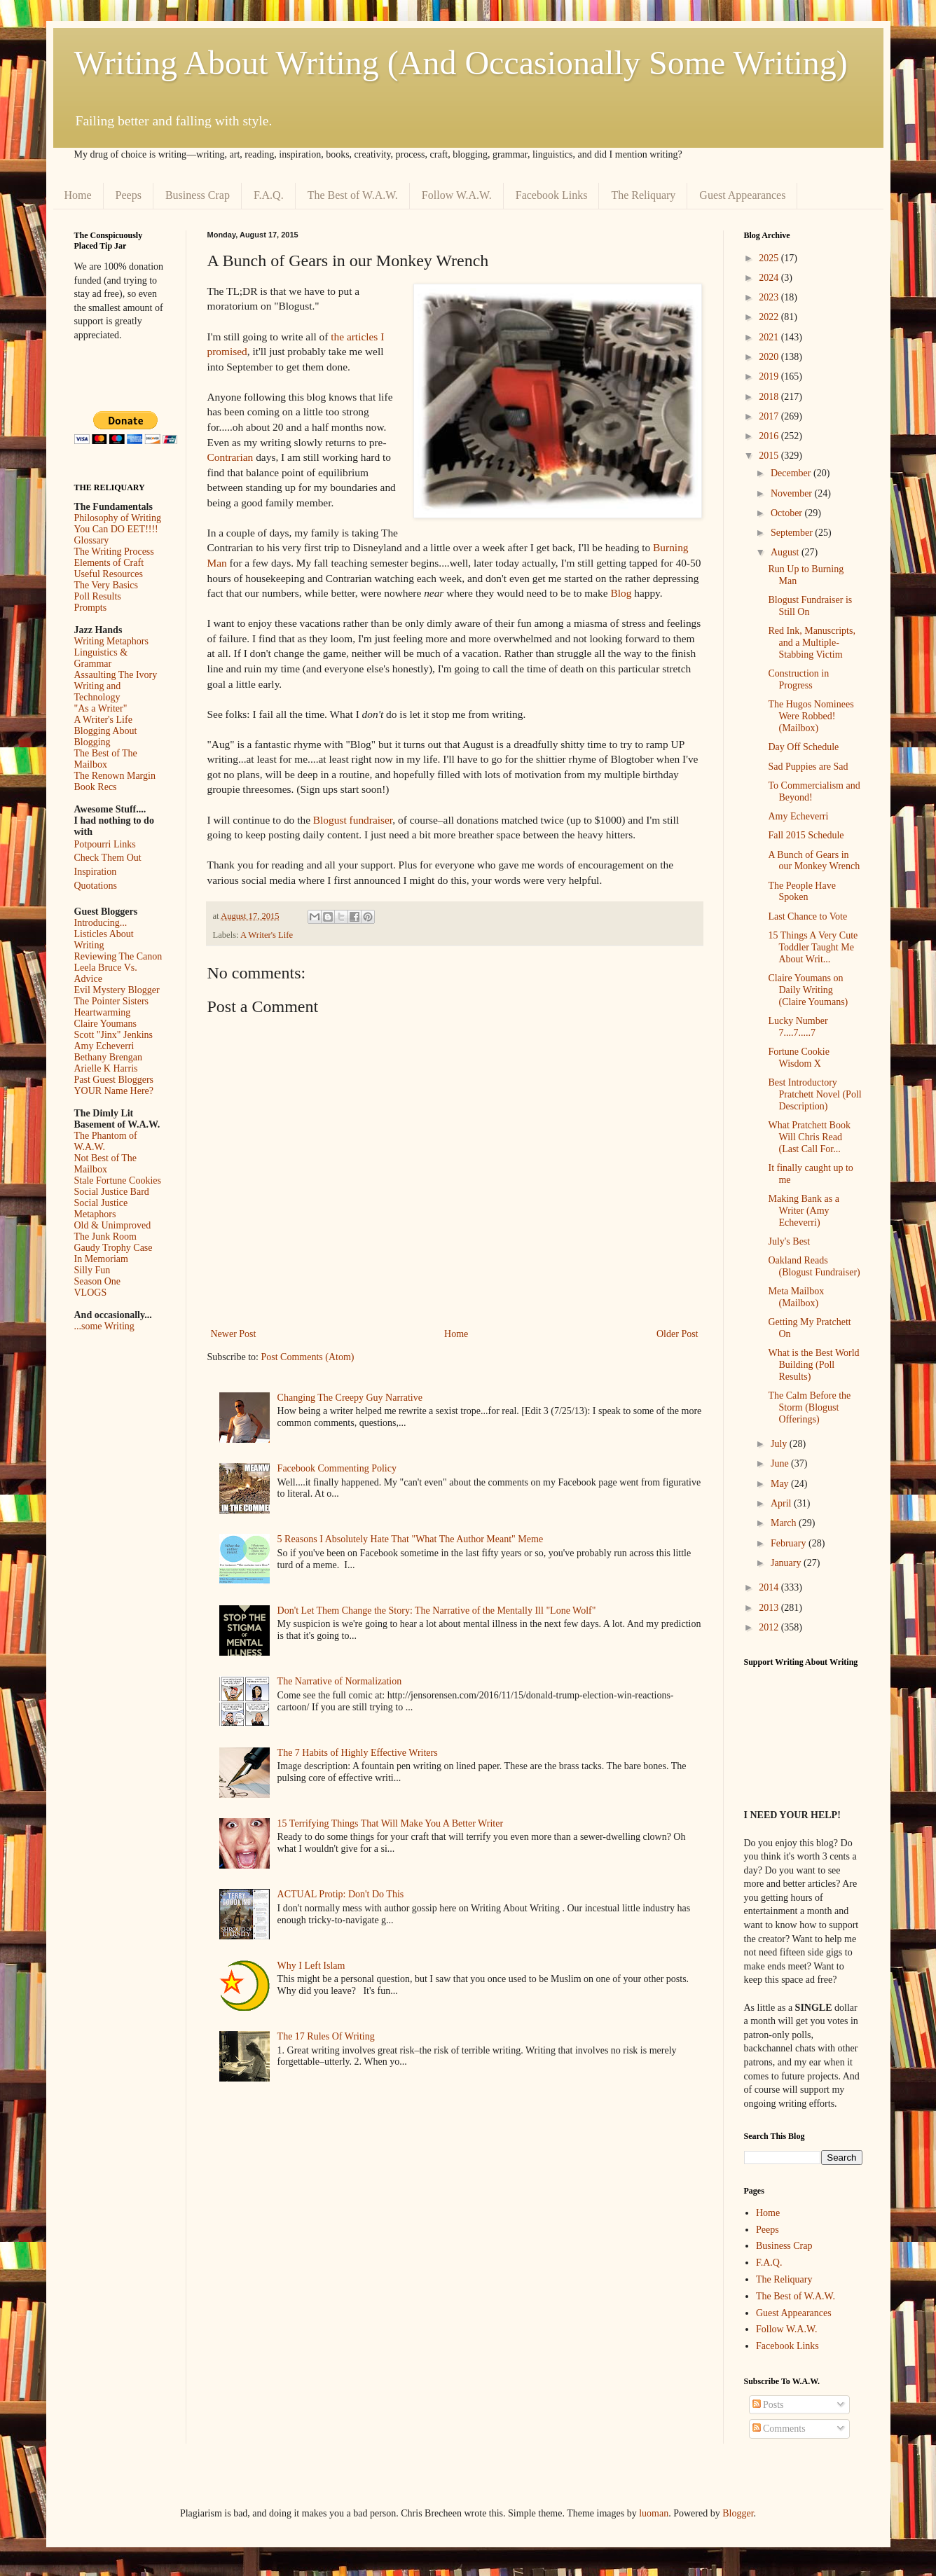  Describe the element at coordinates (91, 540) in the screenshot. I see `Glossary` at that location.